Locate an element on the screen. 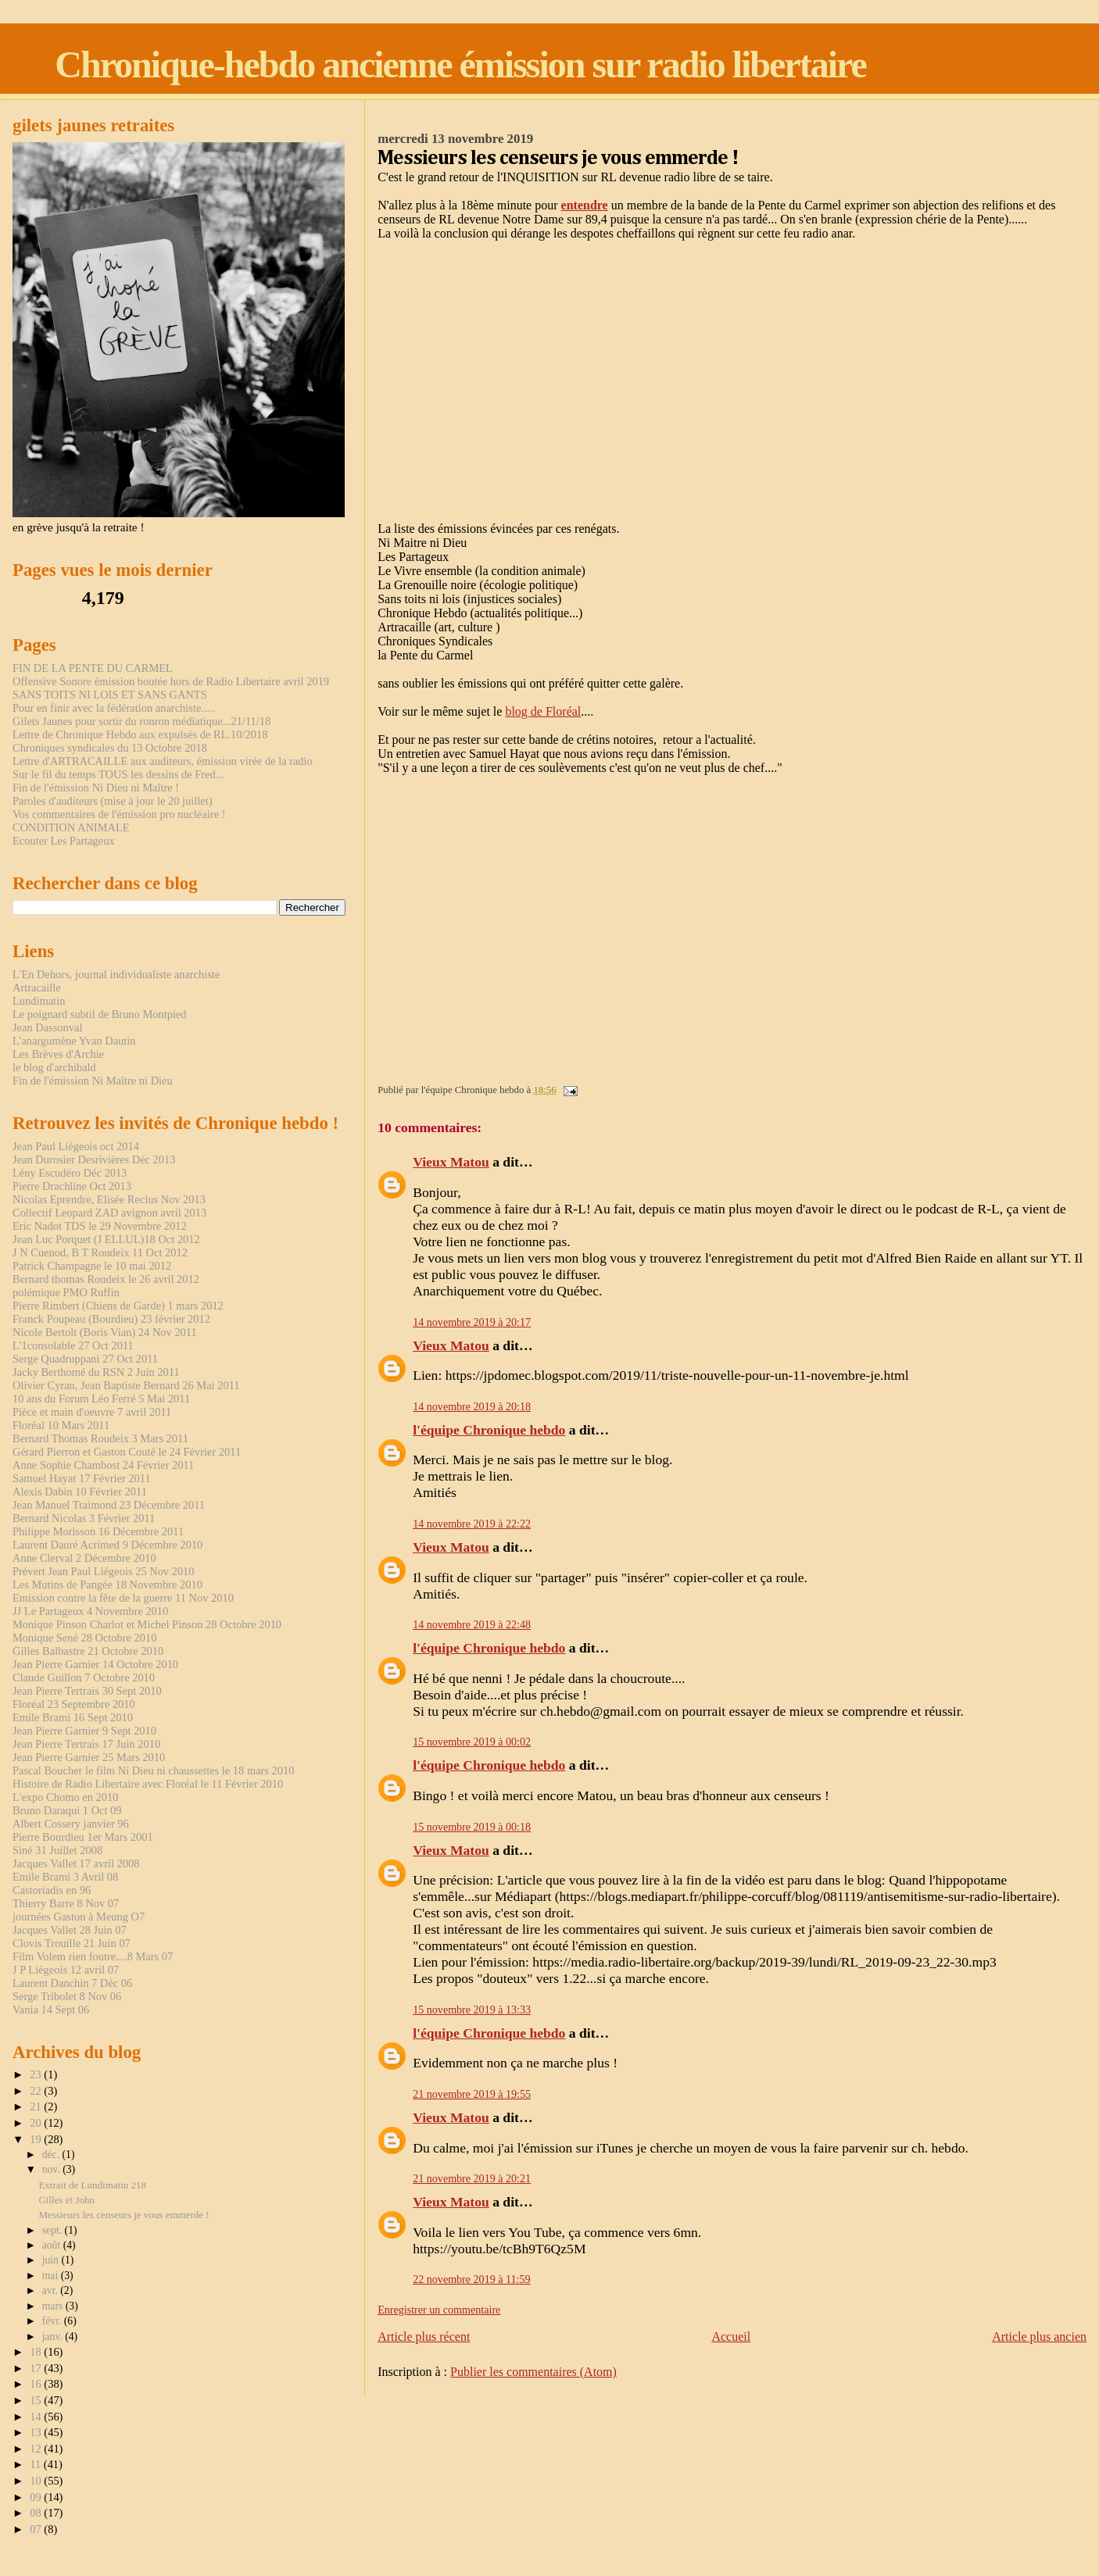 The height and width of the screenshot is (2576, 1099). Vos commentaires de l'émission pro nucléaire ! is located at coordinates (119, 814).